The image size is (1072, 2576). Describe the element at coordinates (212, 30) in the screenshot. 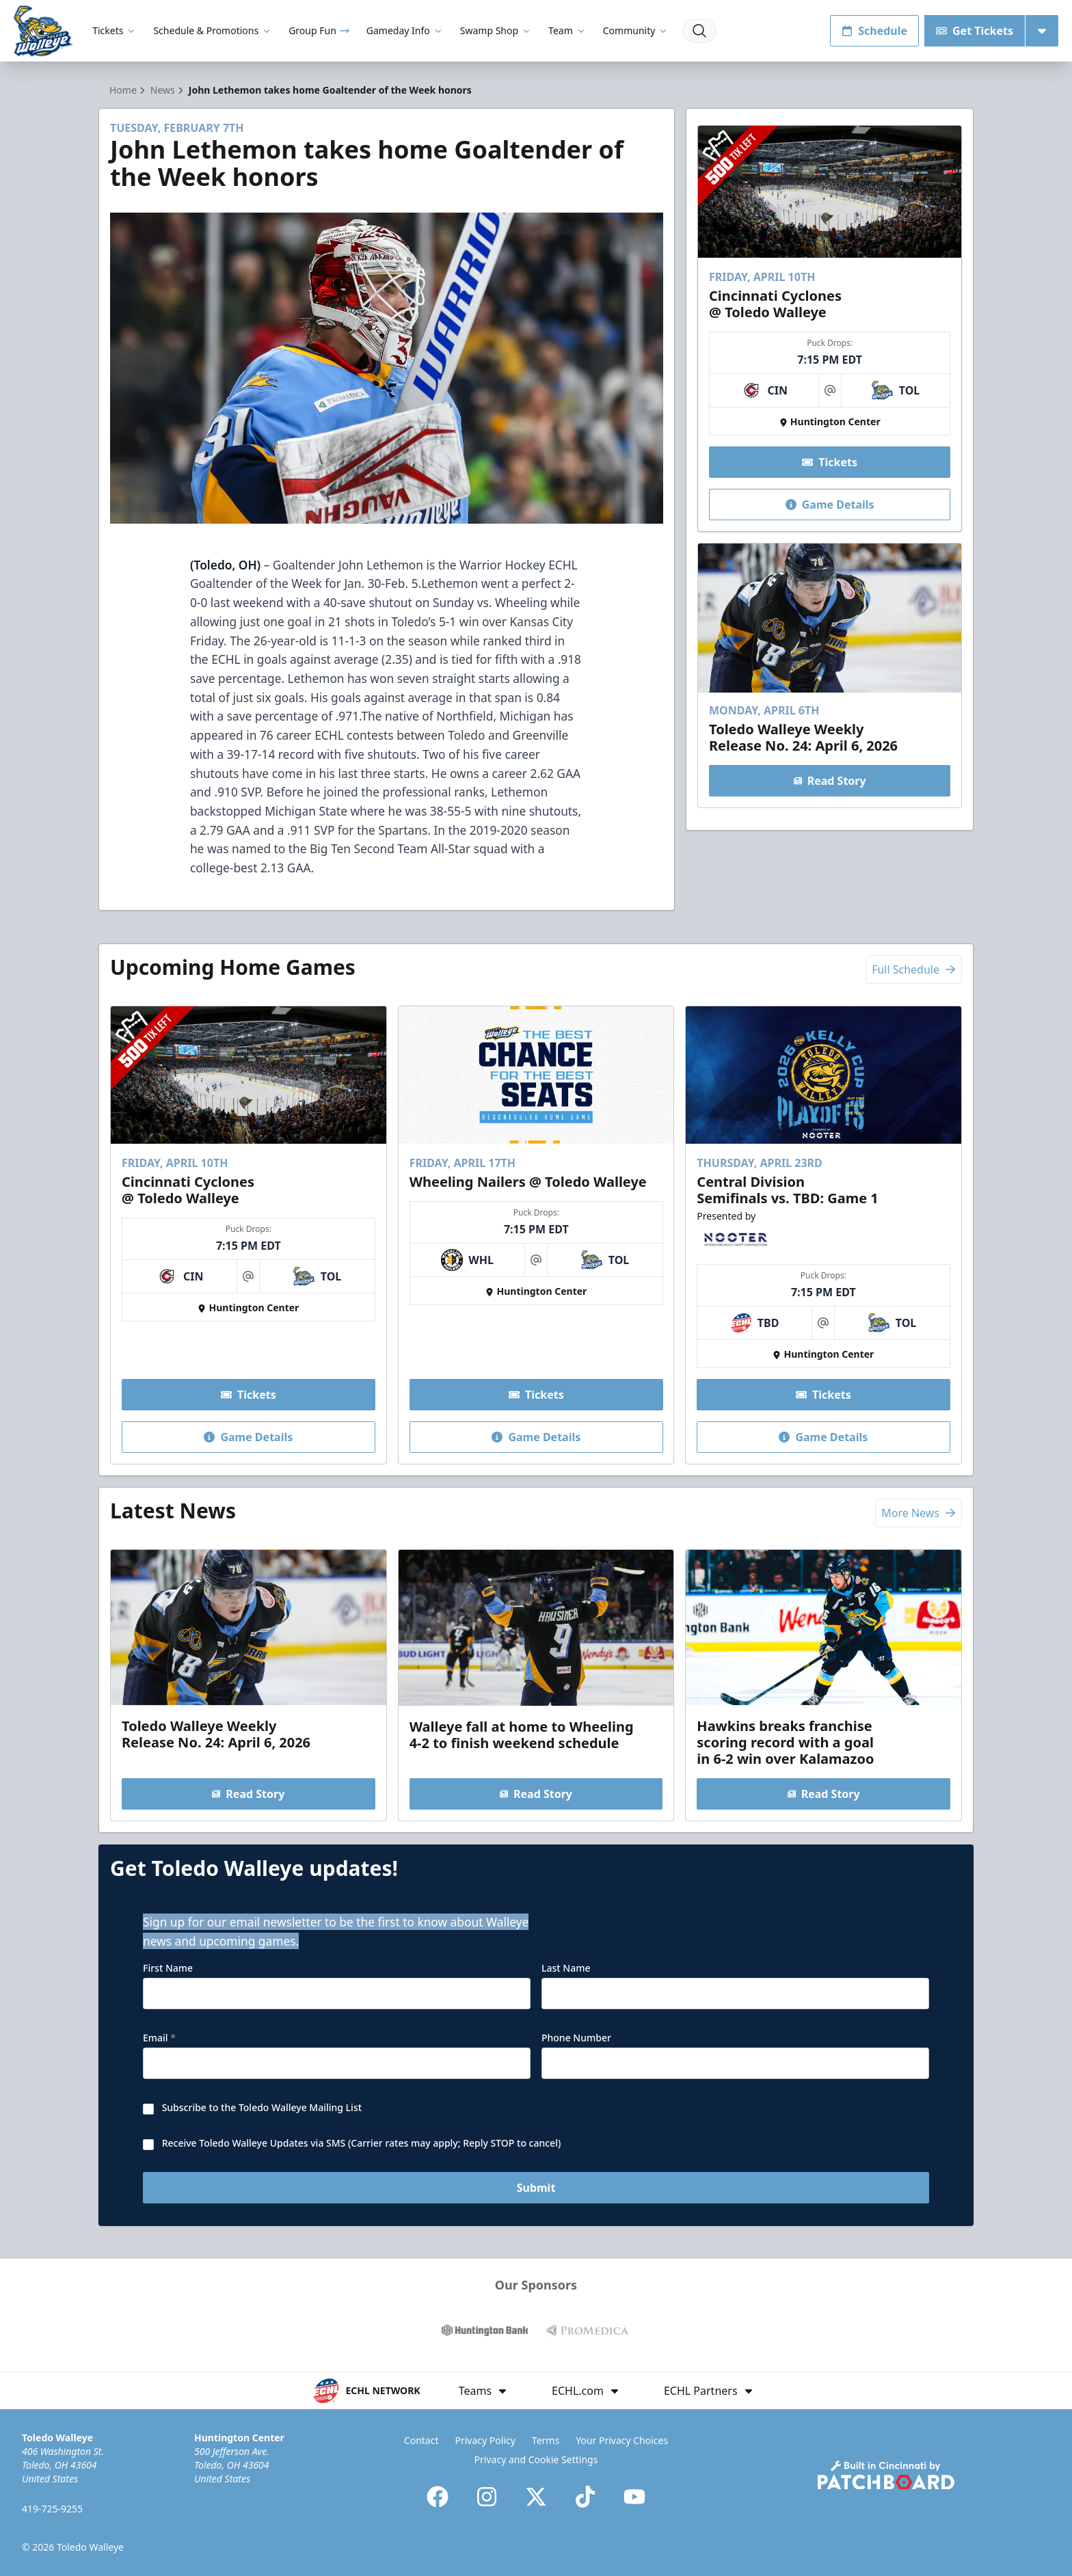

I see `Schedule & Promotions` at that location.